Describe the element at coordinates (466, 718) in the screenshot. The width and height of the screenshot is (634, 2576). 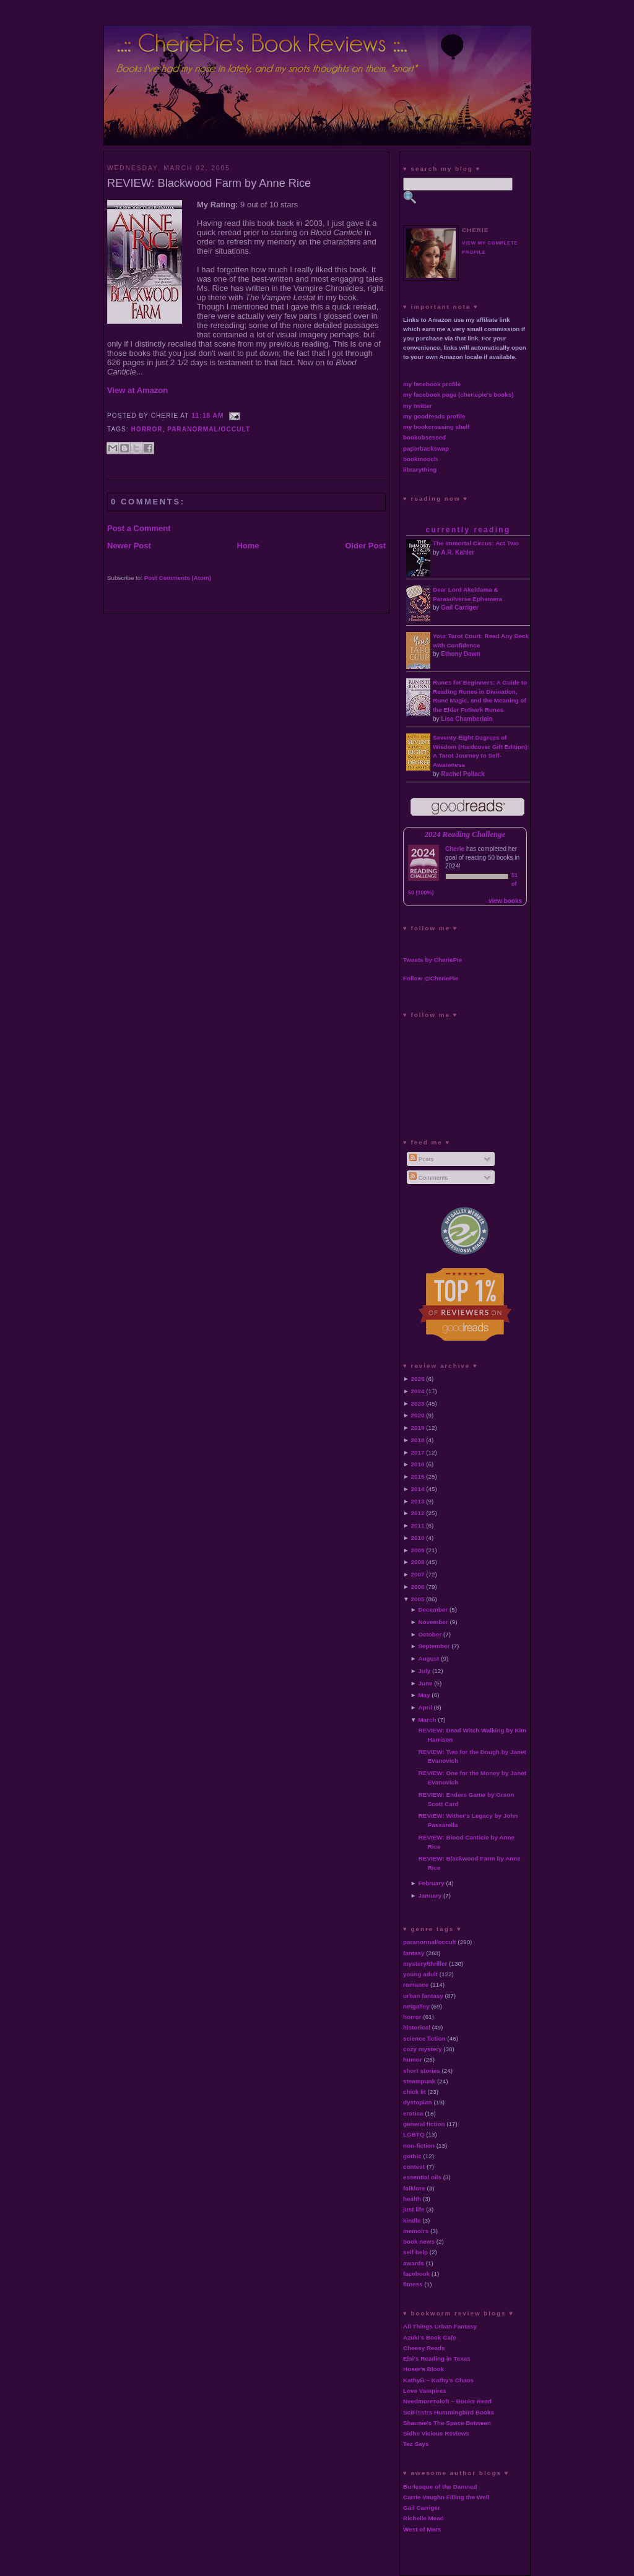
I see `Lisa Chamberlain` at that location.